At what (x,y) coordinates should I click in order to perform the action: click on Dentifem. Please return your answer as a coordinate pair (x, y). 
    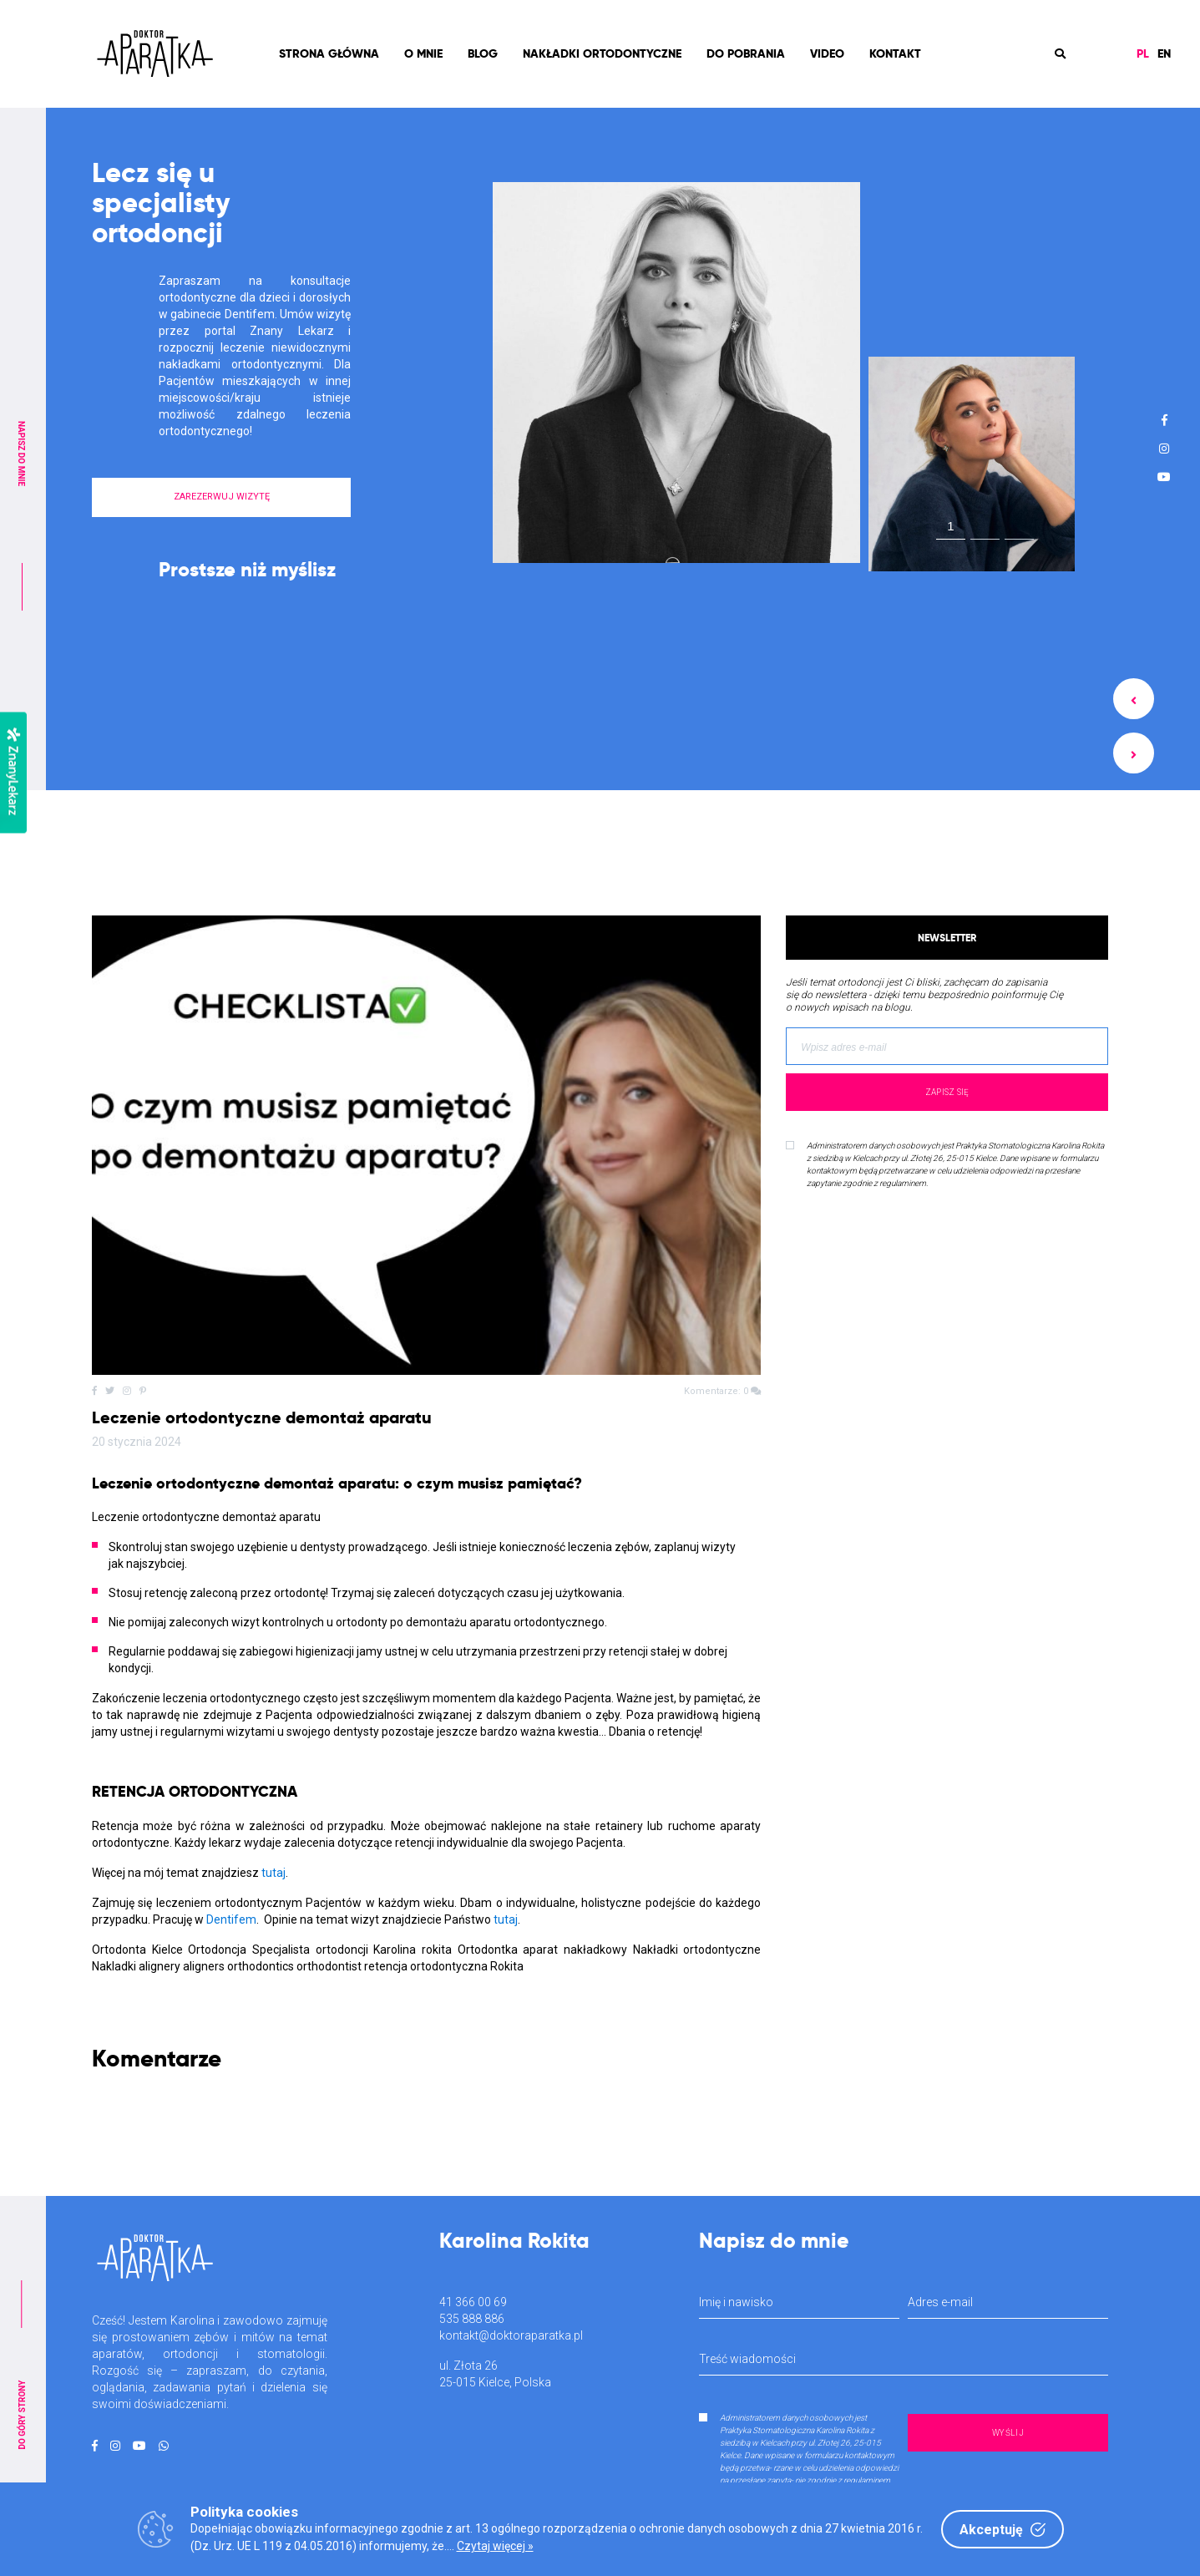
    Looking at the image, I should click on (231, 1919).